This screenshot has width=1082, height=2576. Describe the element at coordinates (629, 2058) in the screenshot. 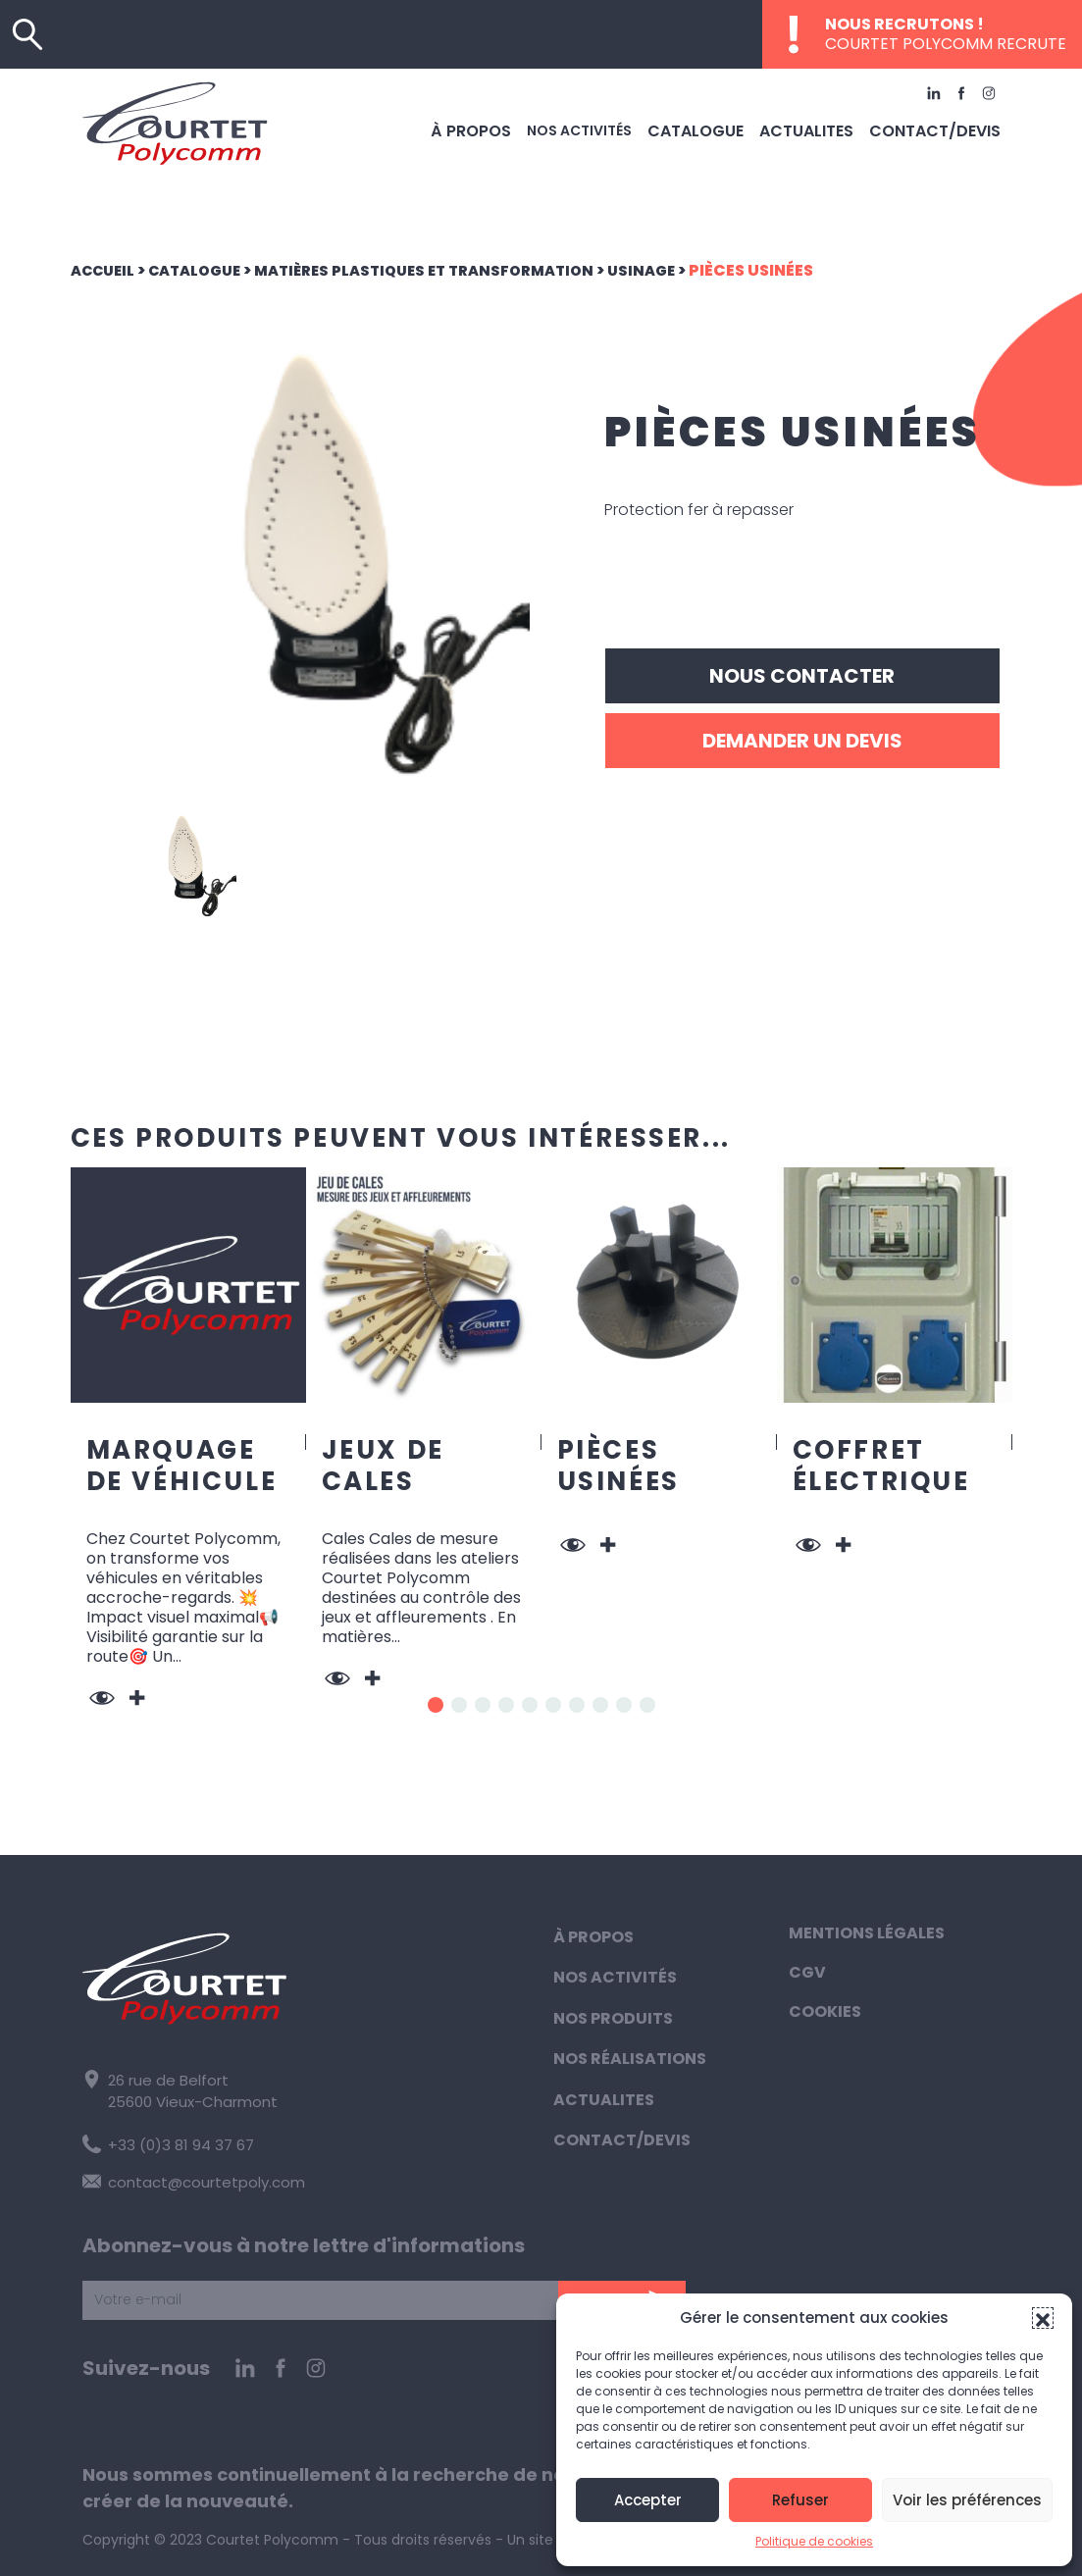

I see `Nos réalisations` at that location.